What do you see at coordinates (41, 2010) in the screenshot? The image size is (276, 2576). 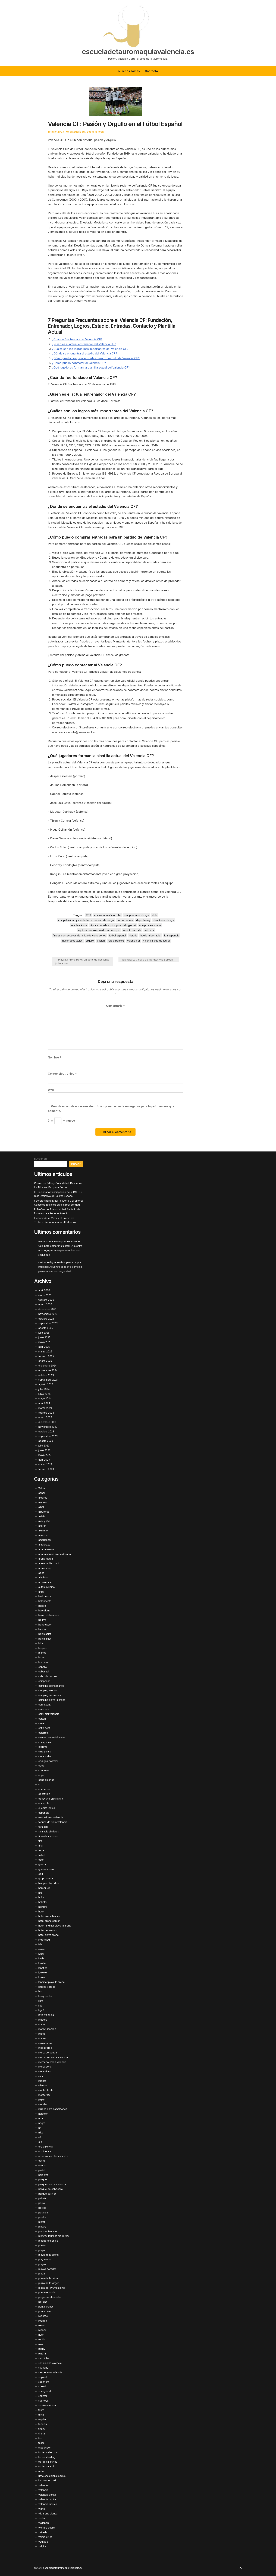 I see `liga 1` at bounding box center [41, 2010].